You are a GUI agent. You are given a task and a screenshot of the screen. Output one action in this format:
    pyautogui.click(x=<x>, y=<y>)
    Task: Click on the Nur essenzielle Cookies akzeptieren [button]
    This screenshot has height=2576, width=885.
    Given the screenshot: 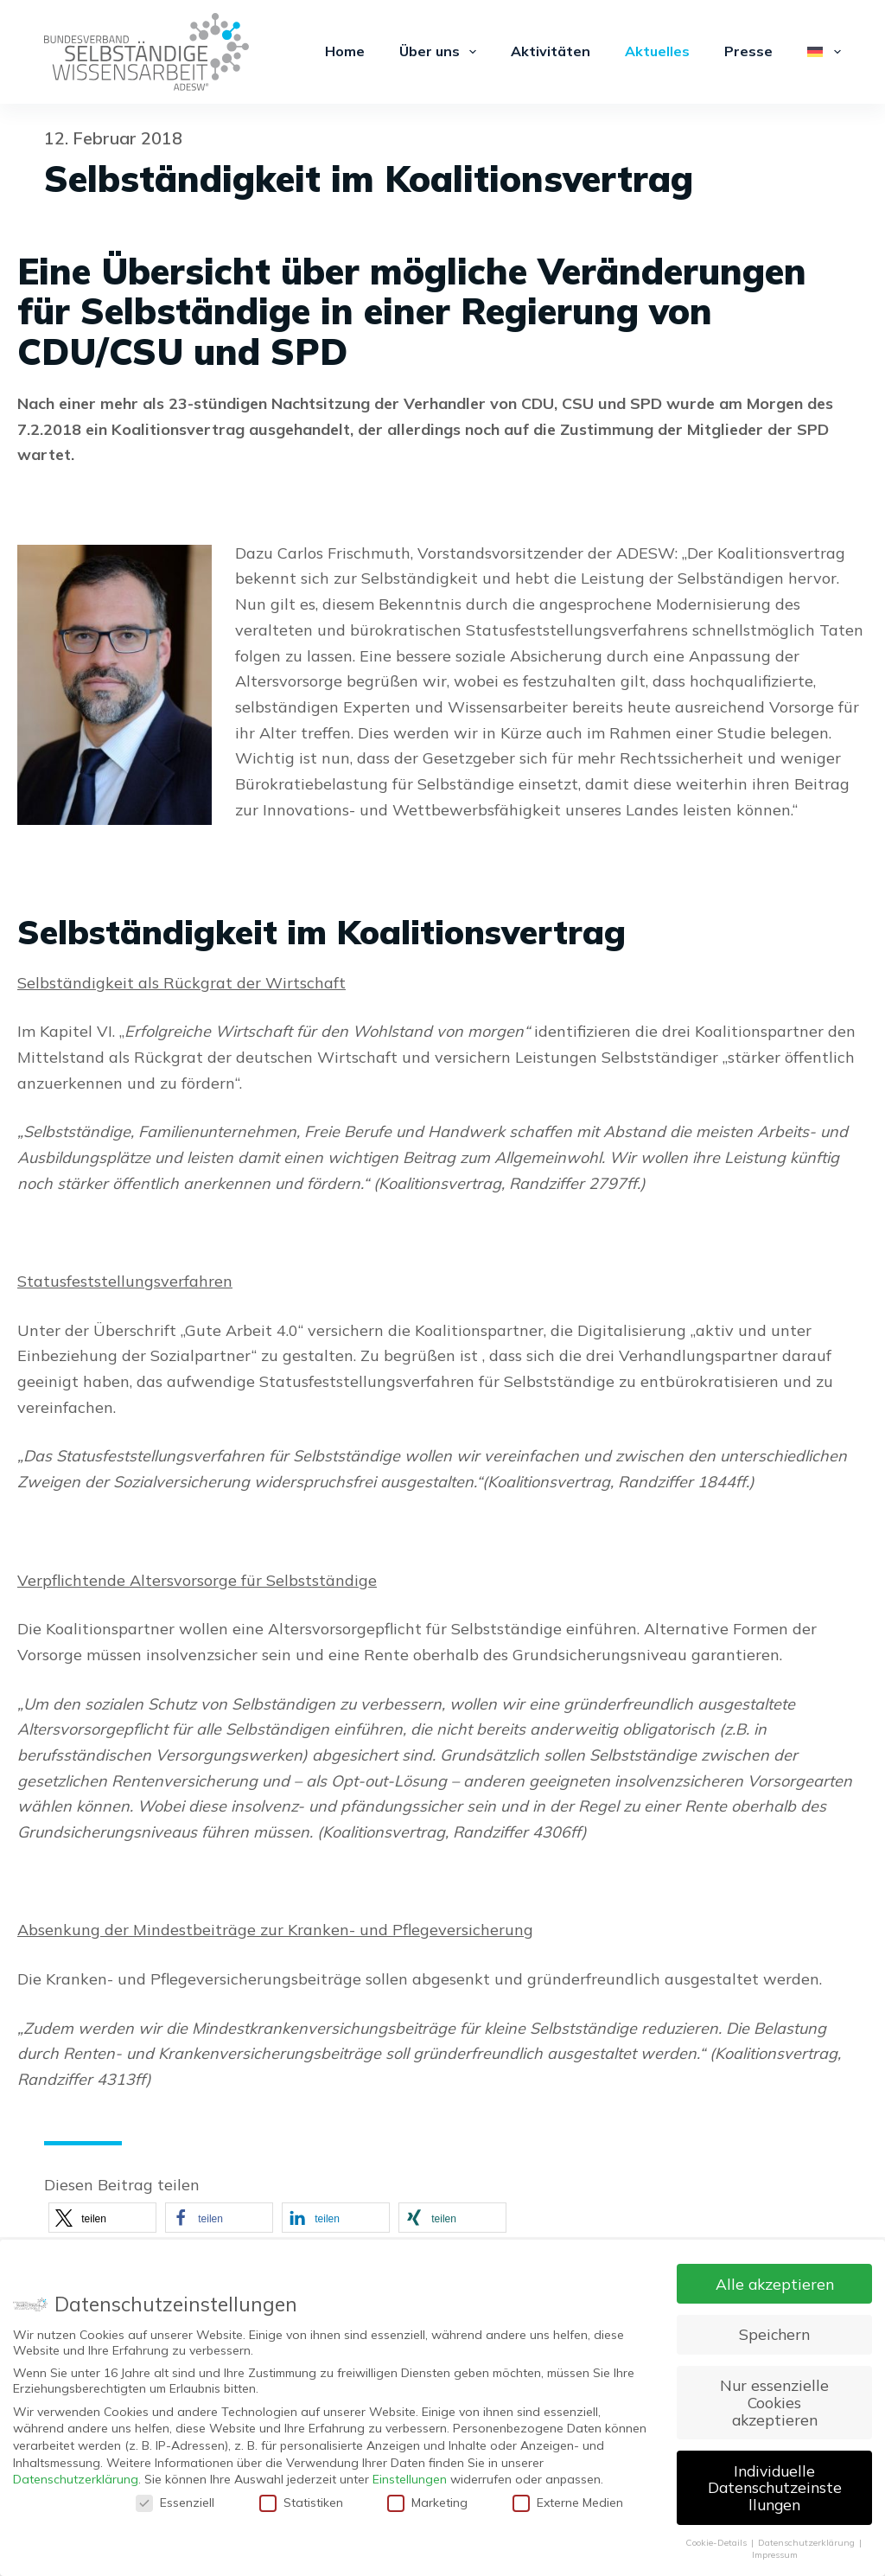 What is the action you would take?
    pyautogui.click(x=774, y=2401)
    